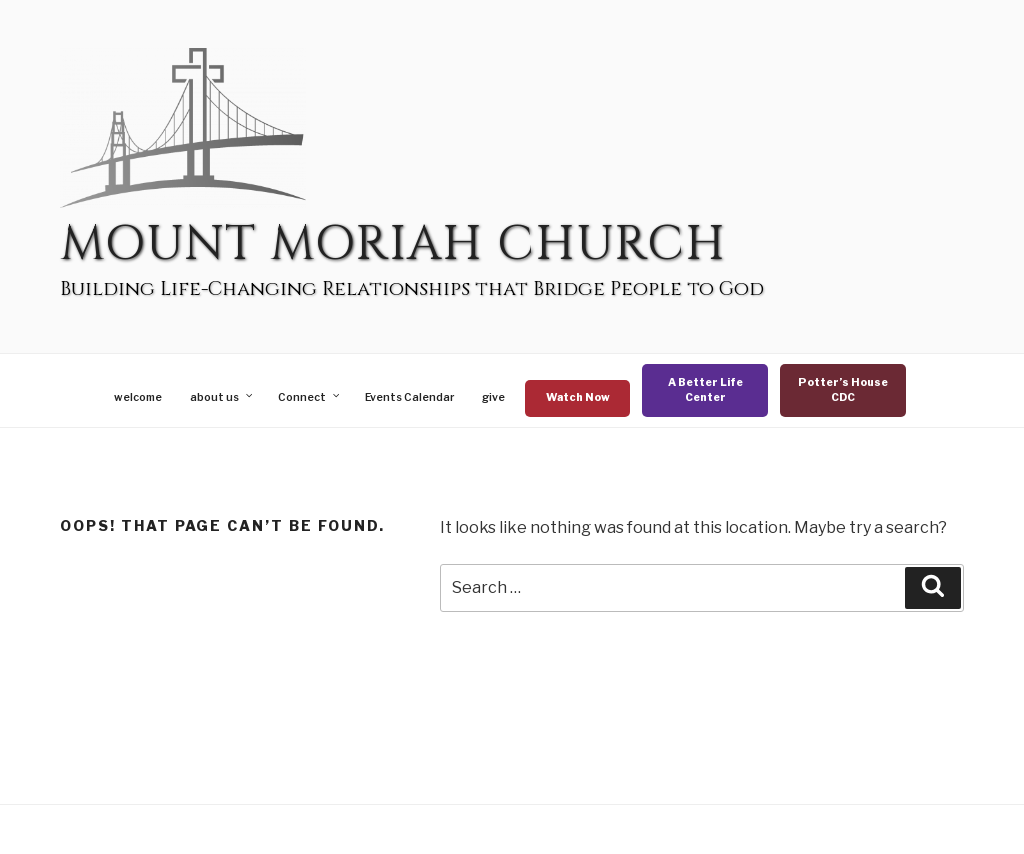 The width and height of the screenshot is (1024, 854). Describe the element at coordinates (222, 397) in the screenshot. I see `about us` at that location.